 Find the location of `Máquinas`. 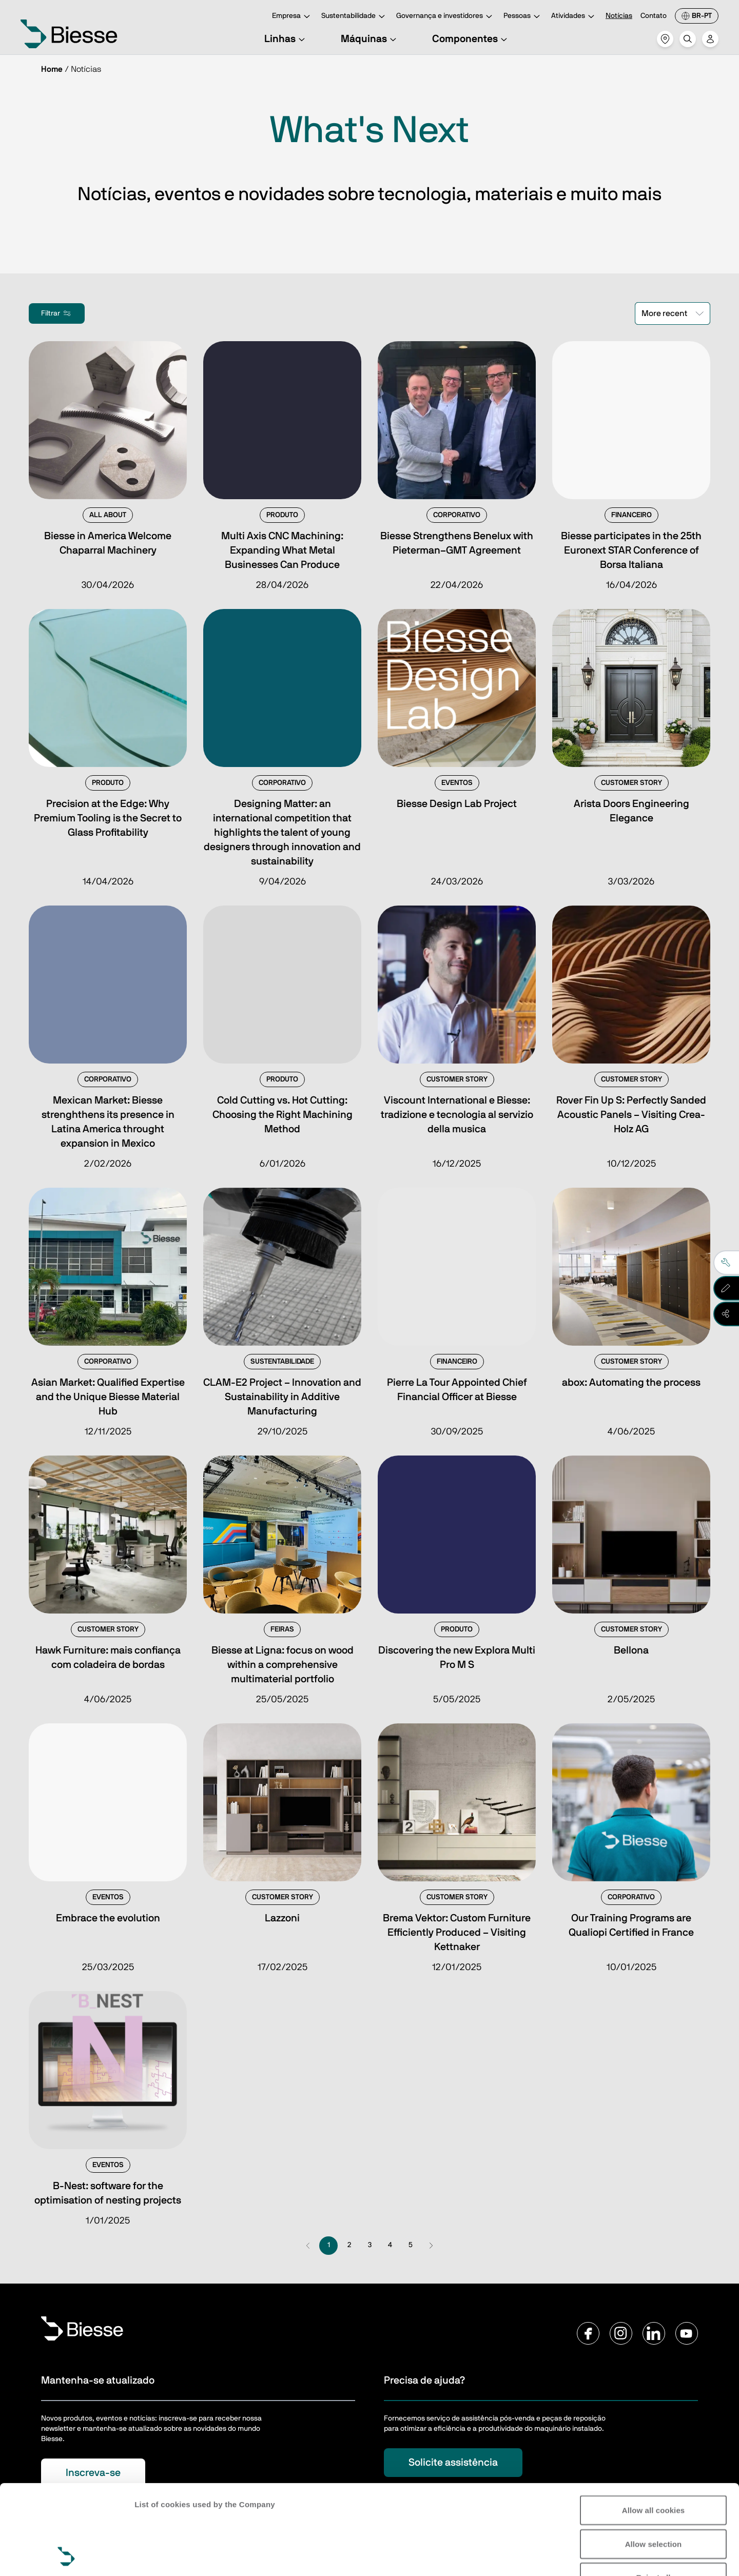

Máquinas is located at coordinates (370, 39).